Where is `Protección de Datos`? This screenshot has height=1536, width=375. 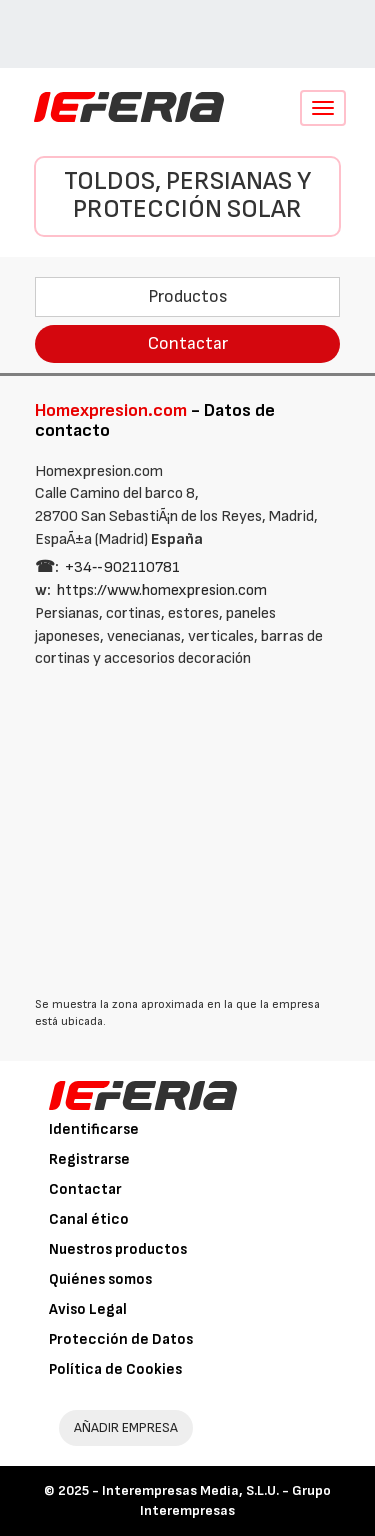 Protección de Datos is located at coordinates (121, 1339).